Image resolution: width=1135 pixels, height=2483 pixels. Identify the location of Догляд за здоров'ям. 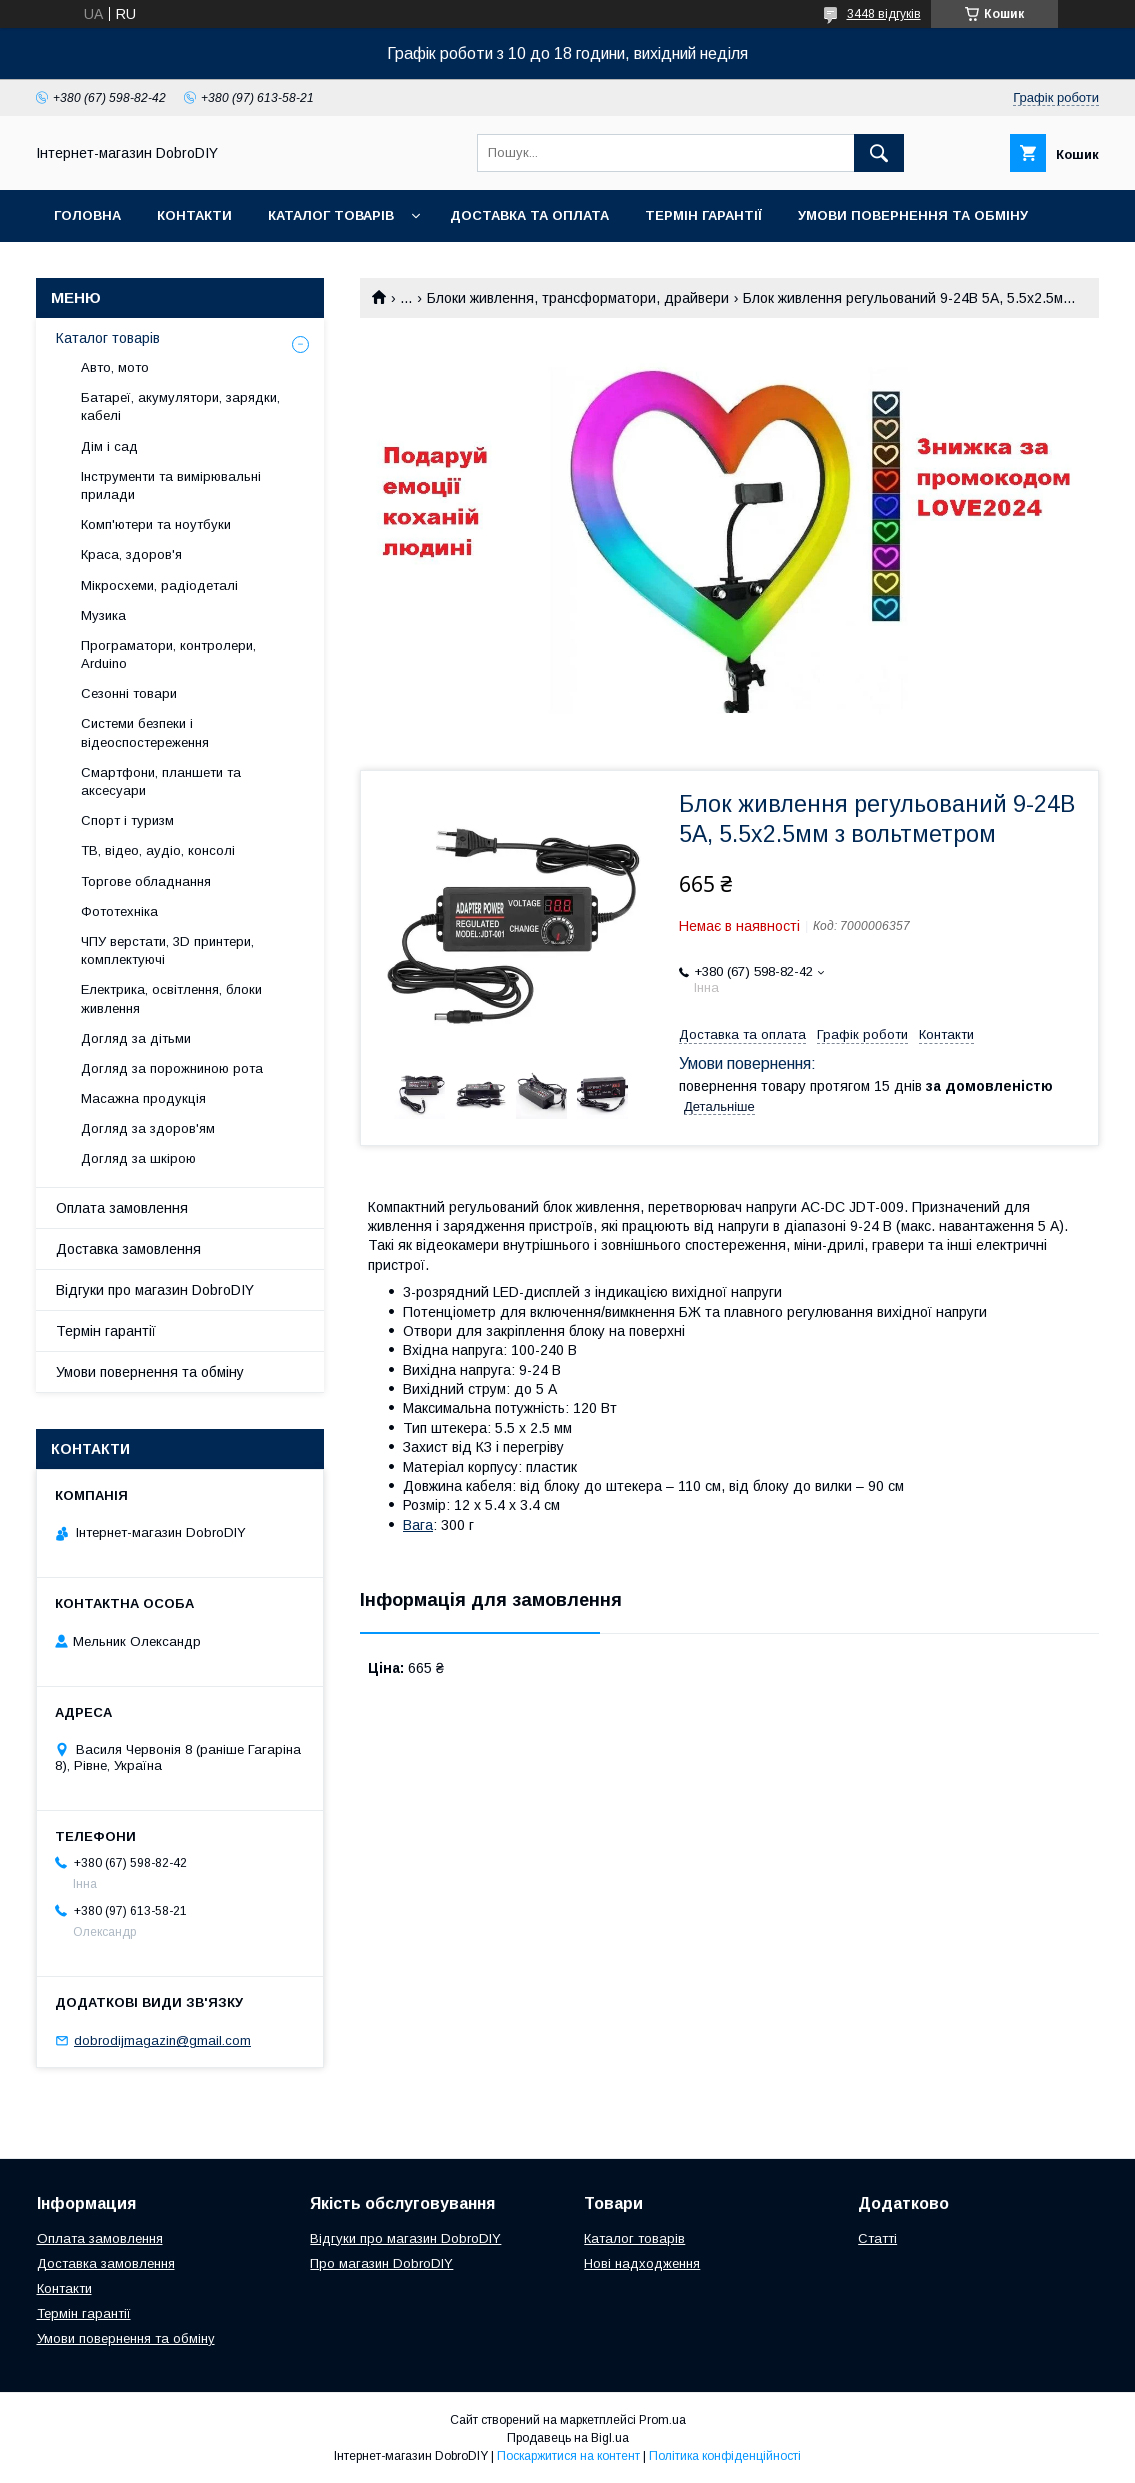
(148, 1128).